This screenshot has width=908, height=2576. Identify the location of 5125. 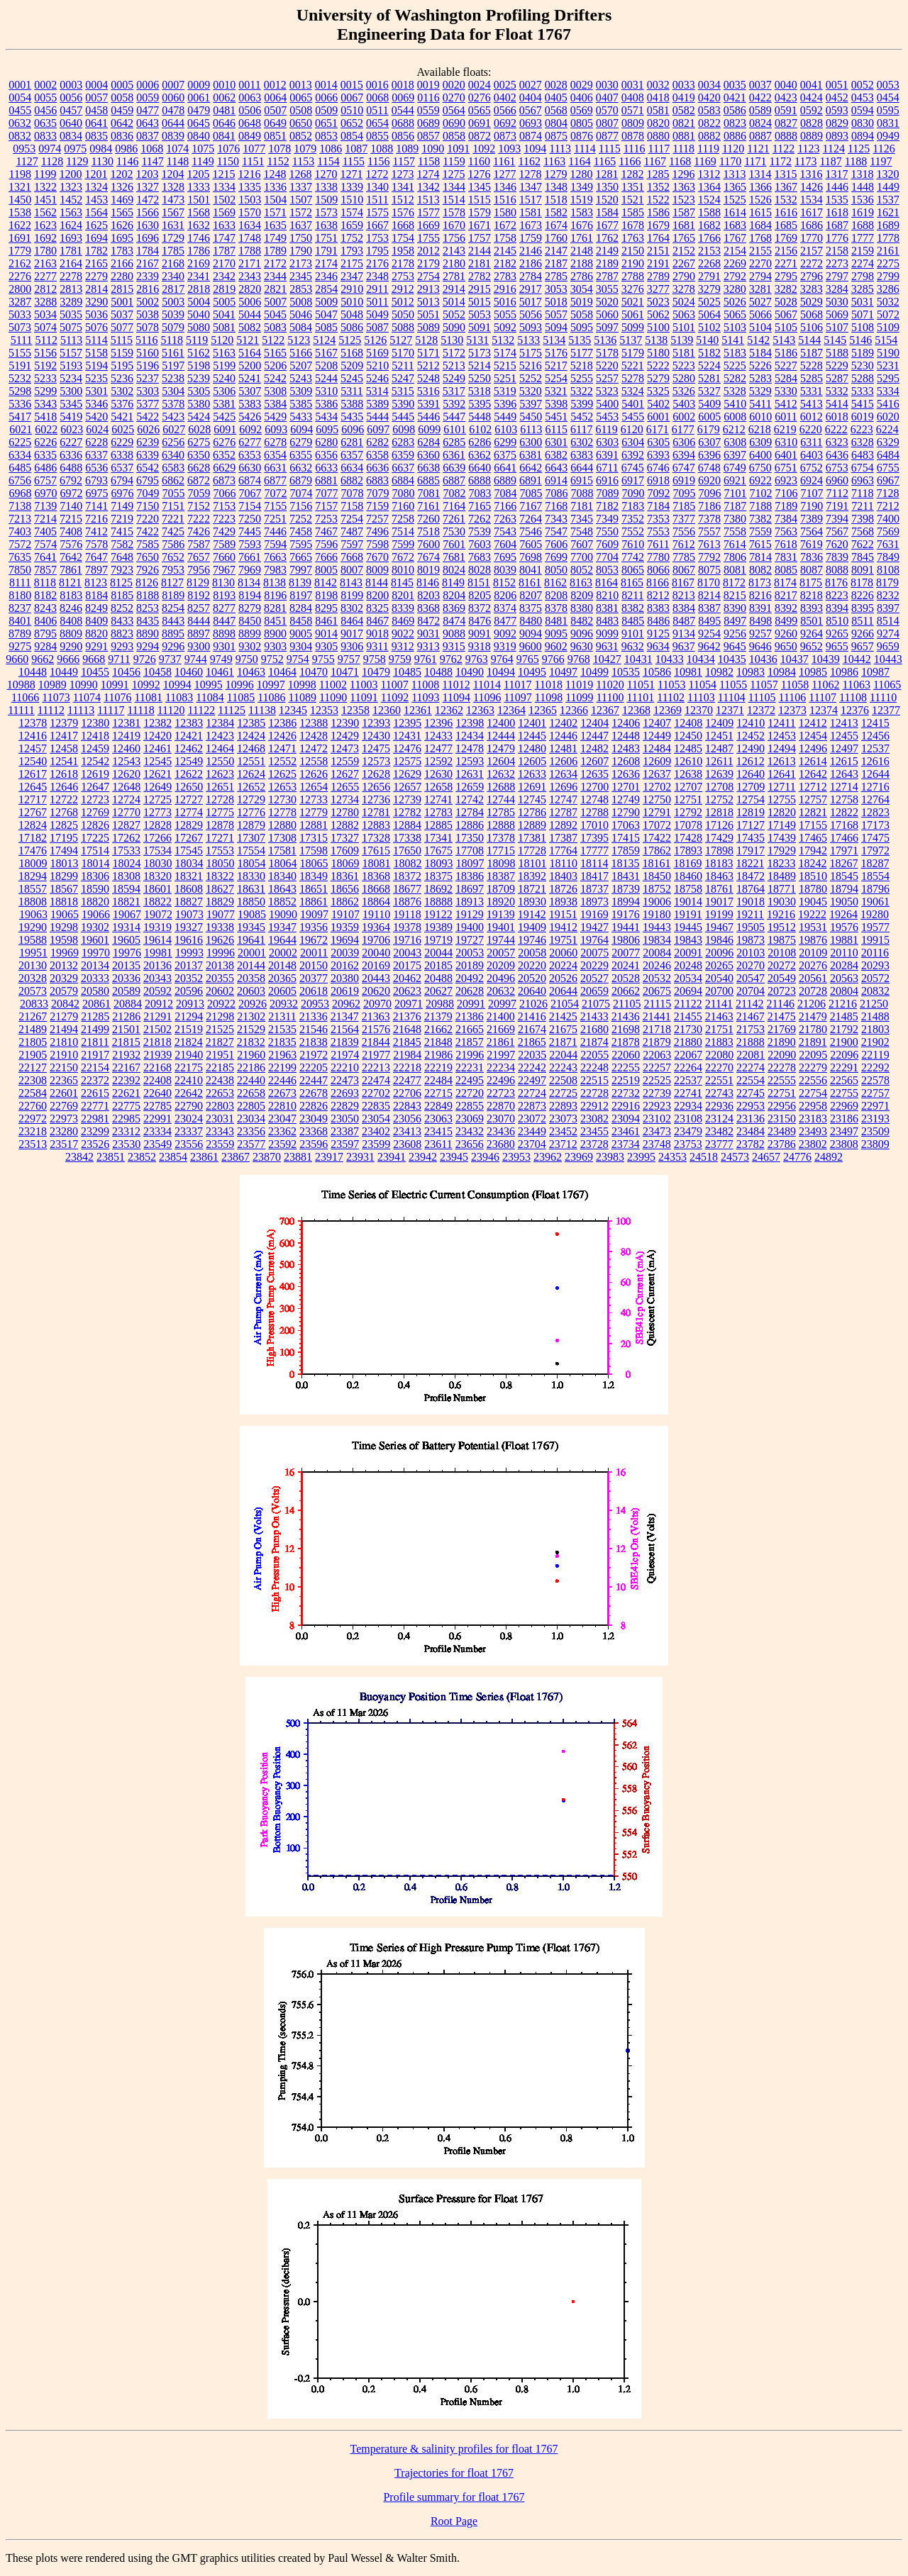
(349, 340).